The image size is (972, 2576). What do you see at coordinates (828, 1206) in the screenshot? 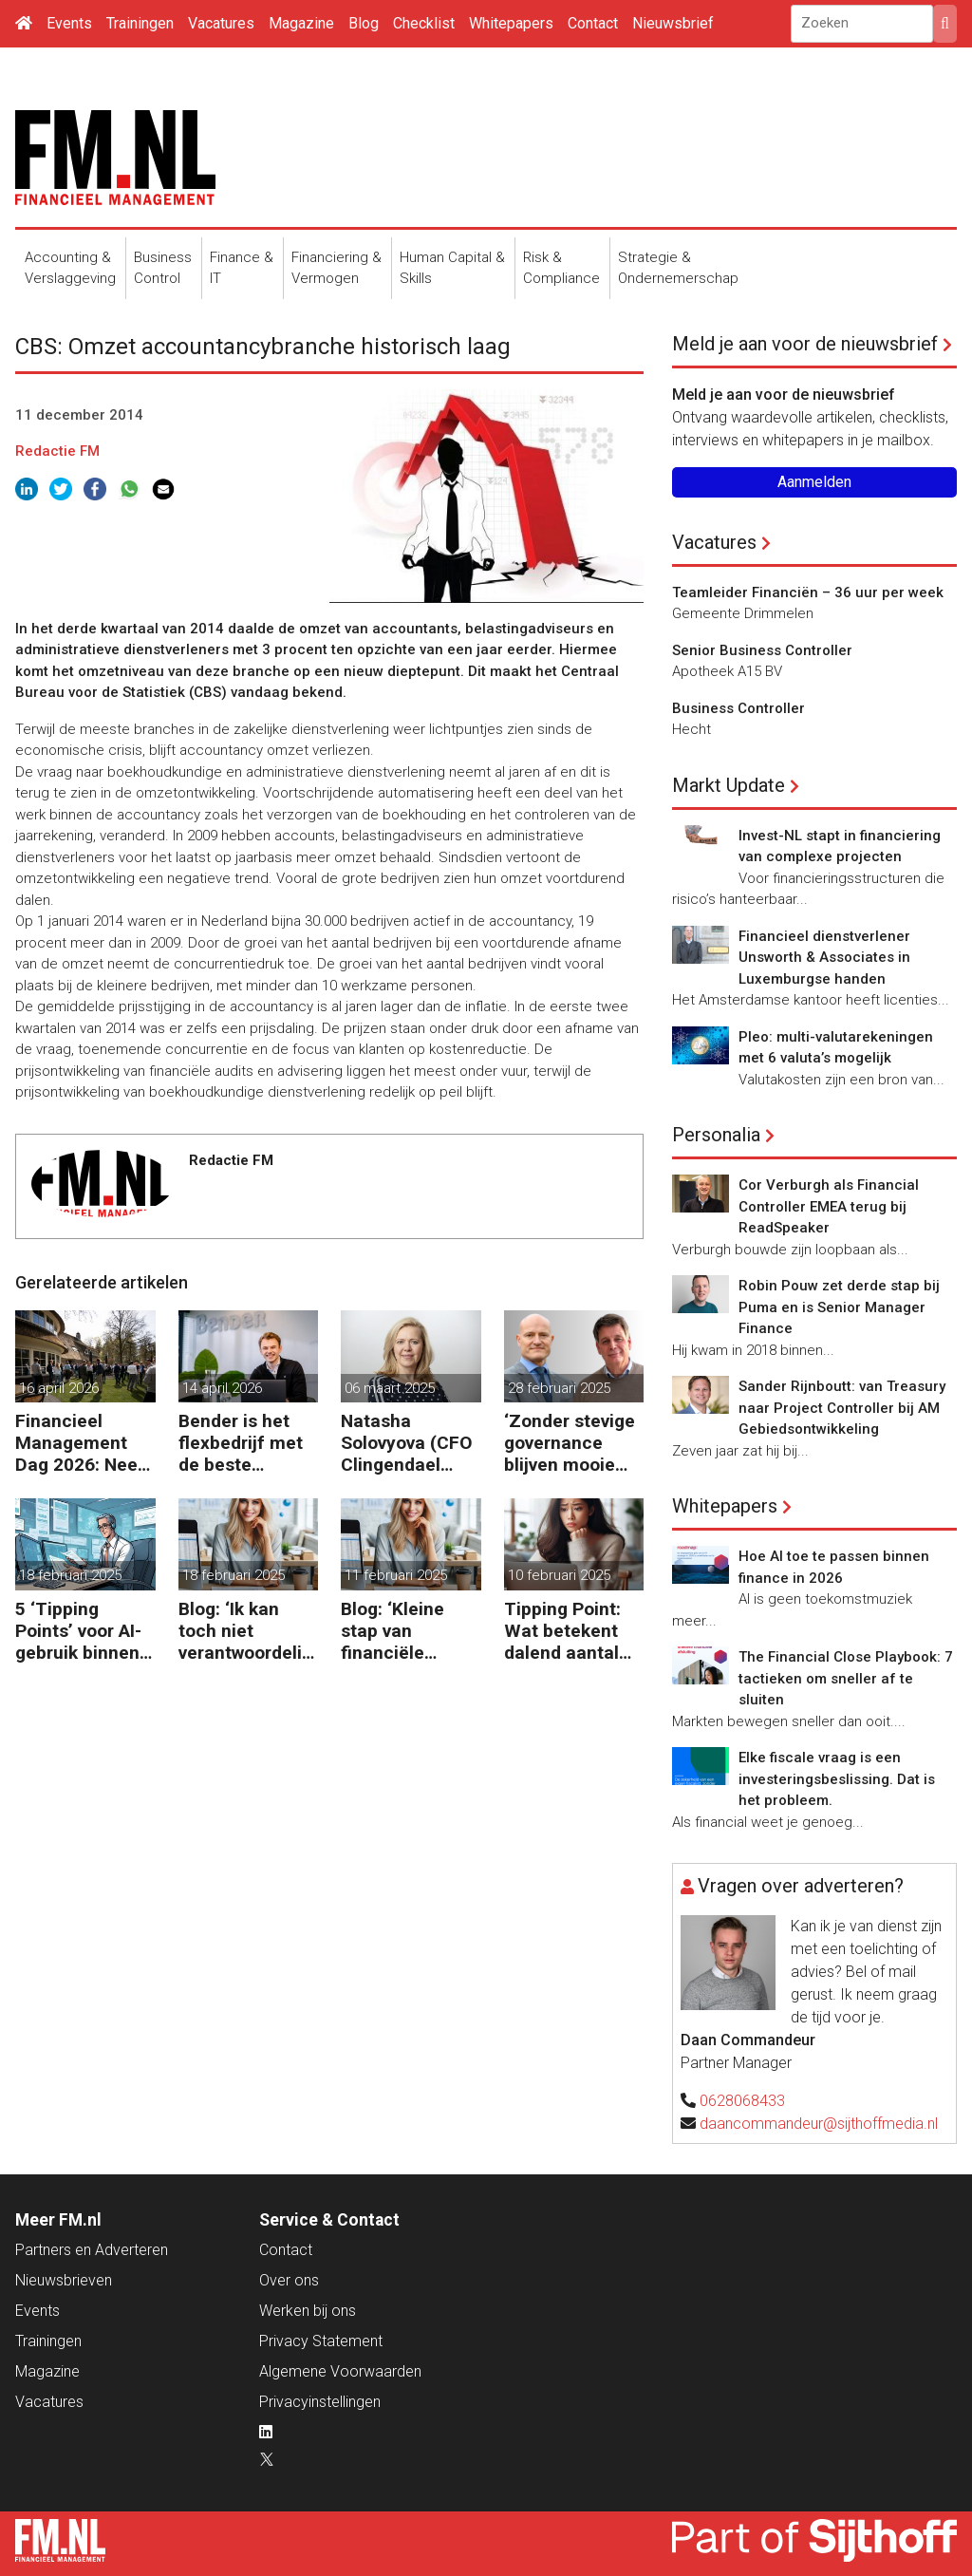
I see `Cor Verburgh als Financial Controller EMEA terug bij ReadSpeaker` at bounding box center [828, 1206].